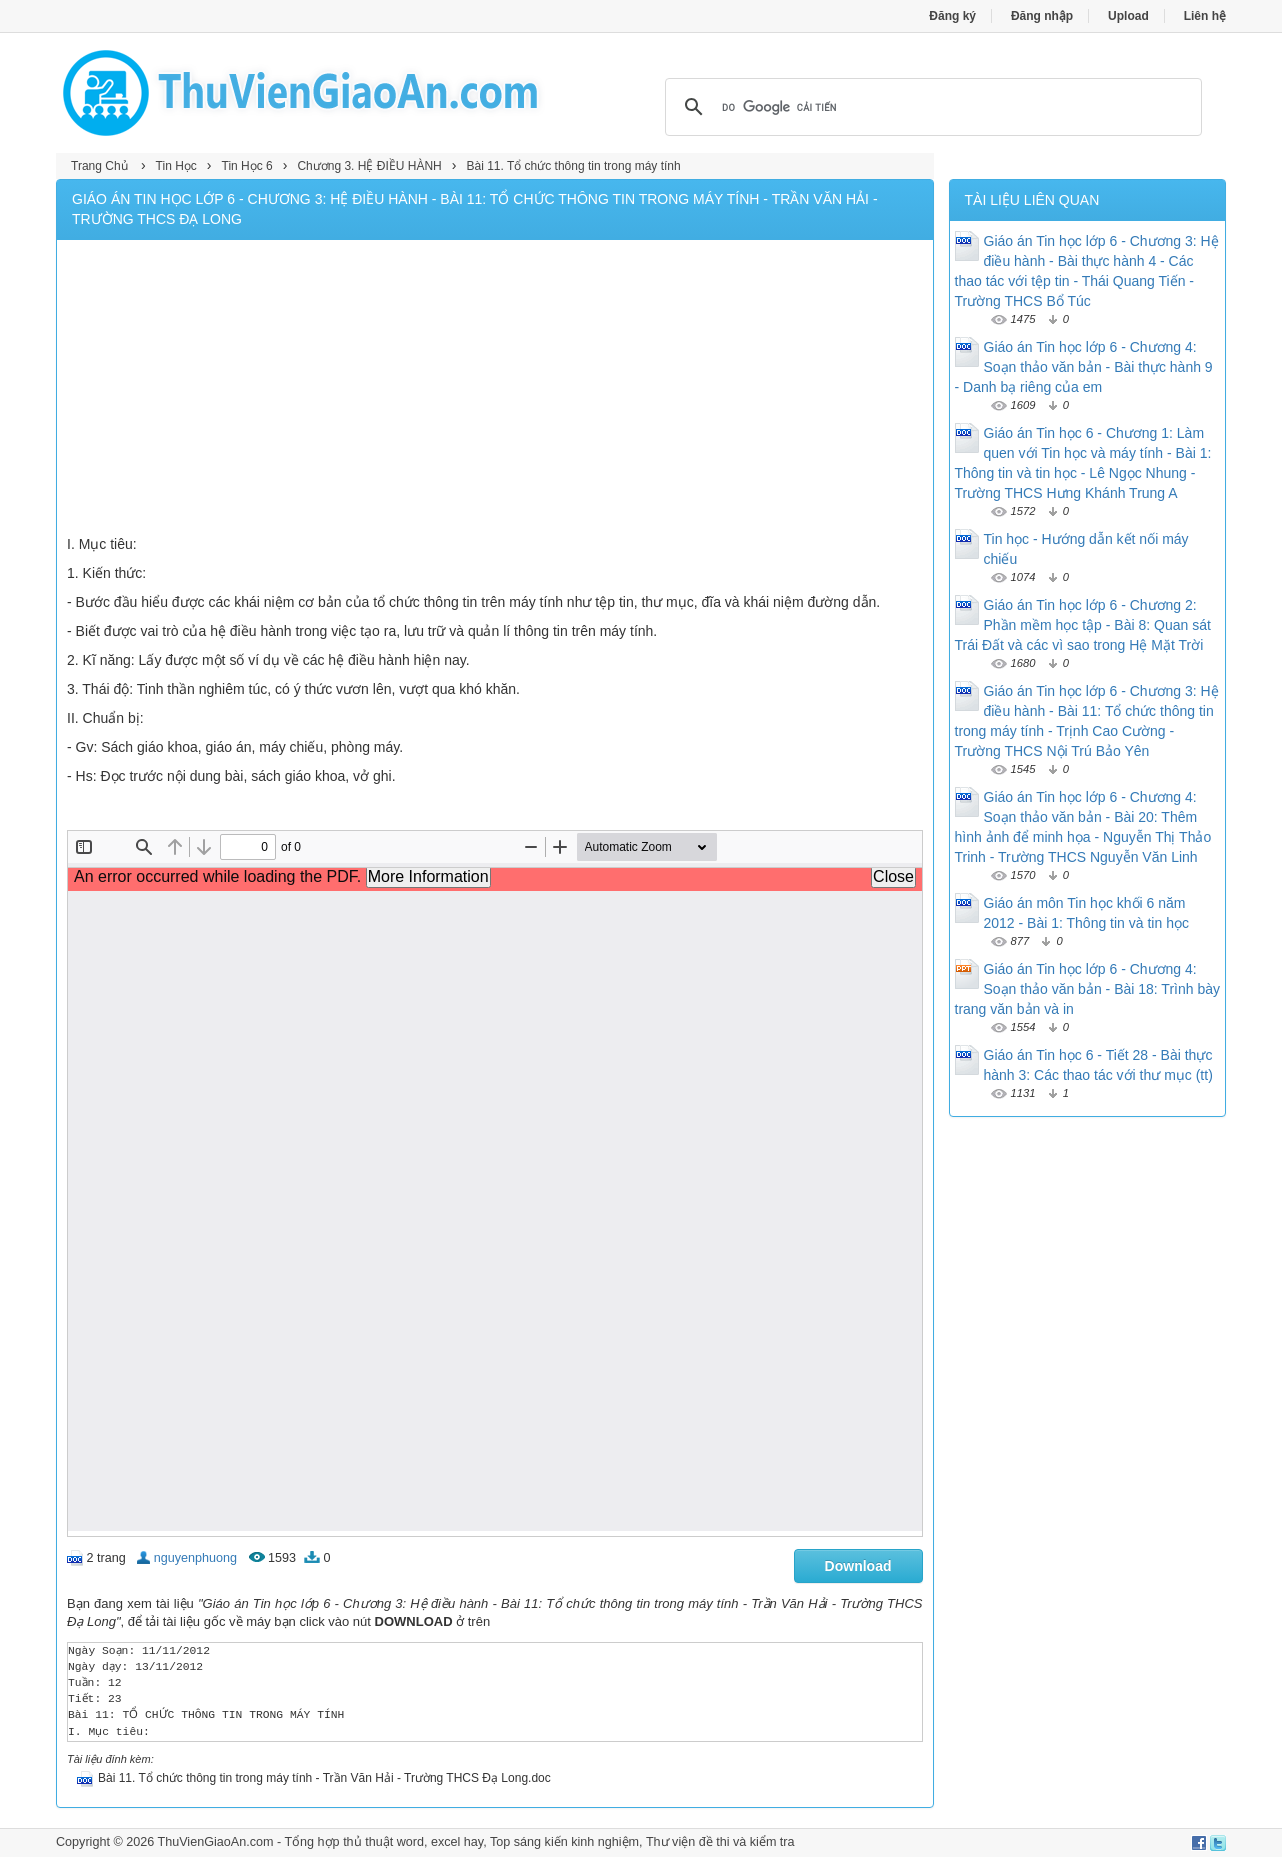  What do you see at coordinates (1205, 16) in the screenshot?
I see `Liên hệ` at bounding box center [1205, 16].